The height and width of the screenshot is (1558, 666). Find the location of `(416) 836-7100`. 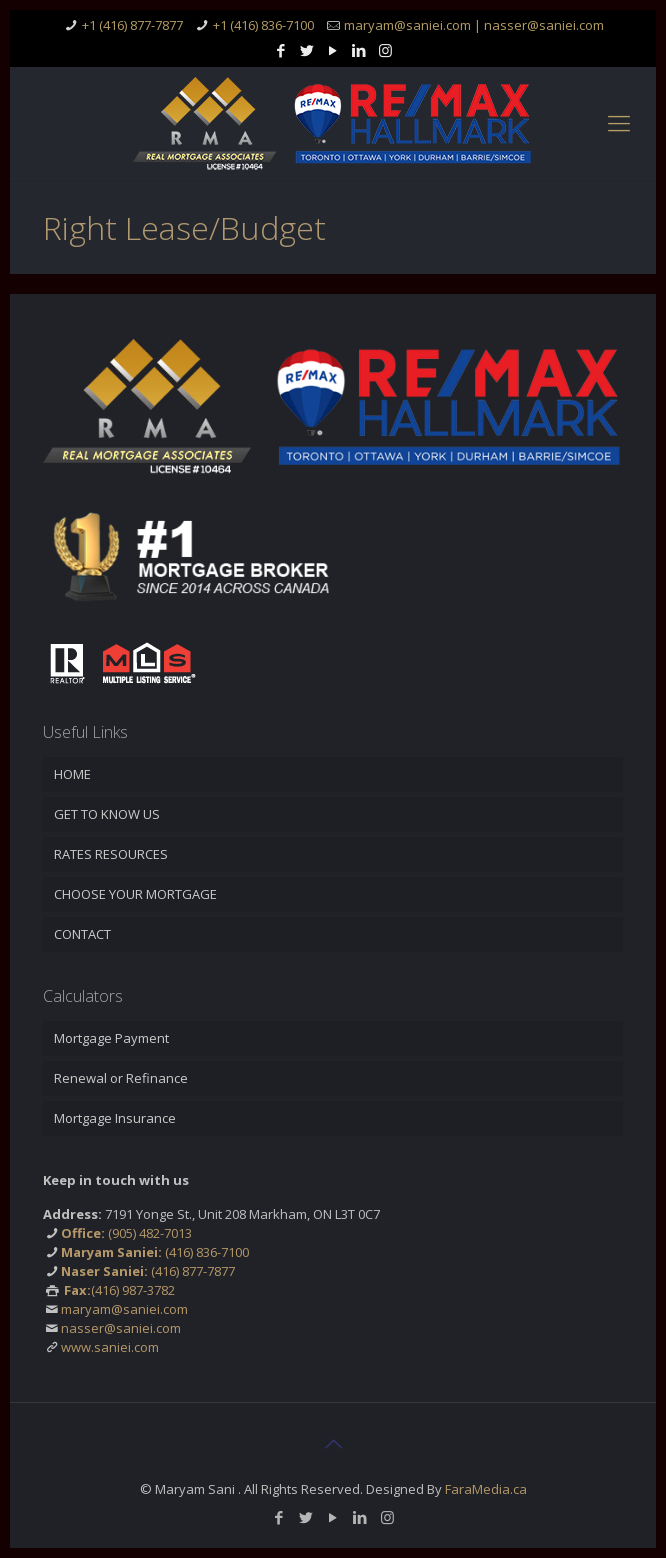

(416) 836-7100 is located at coordinates (155, 1252).